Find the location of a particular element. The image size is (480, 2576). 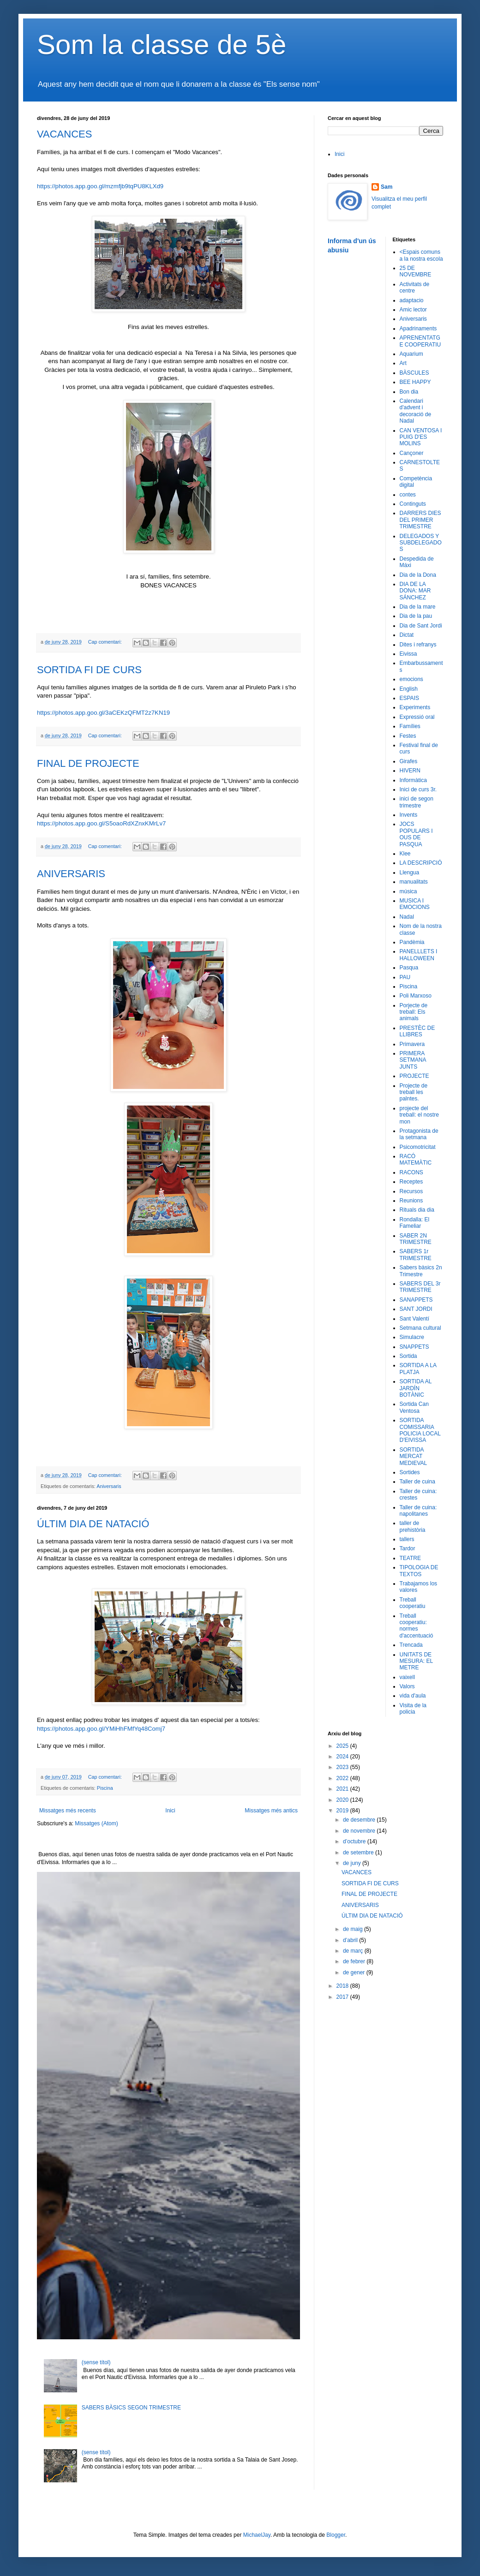

de febrer is located at coordinates (354, 1961).